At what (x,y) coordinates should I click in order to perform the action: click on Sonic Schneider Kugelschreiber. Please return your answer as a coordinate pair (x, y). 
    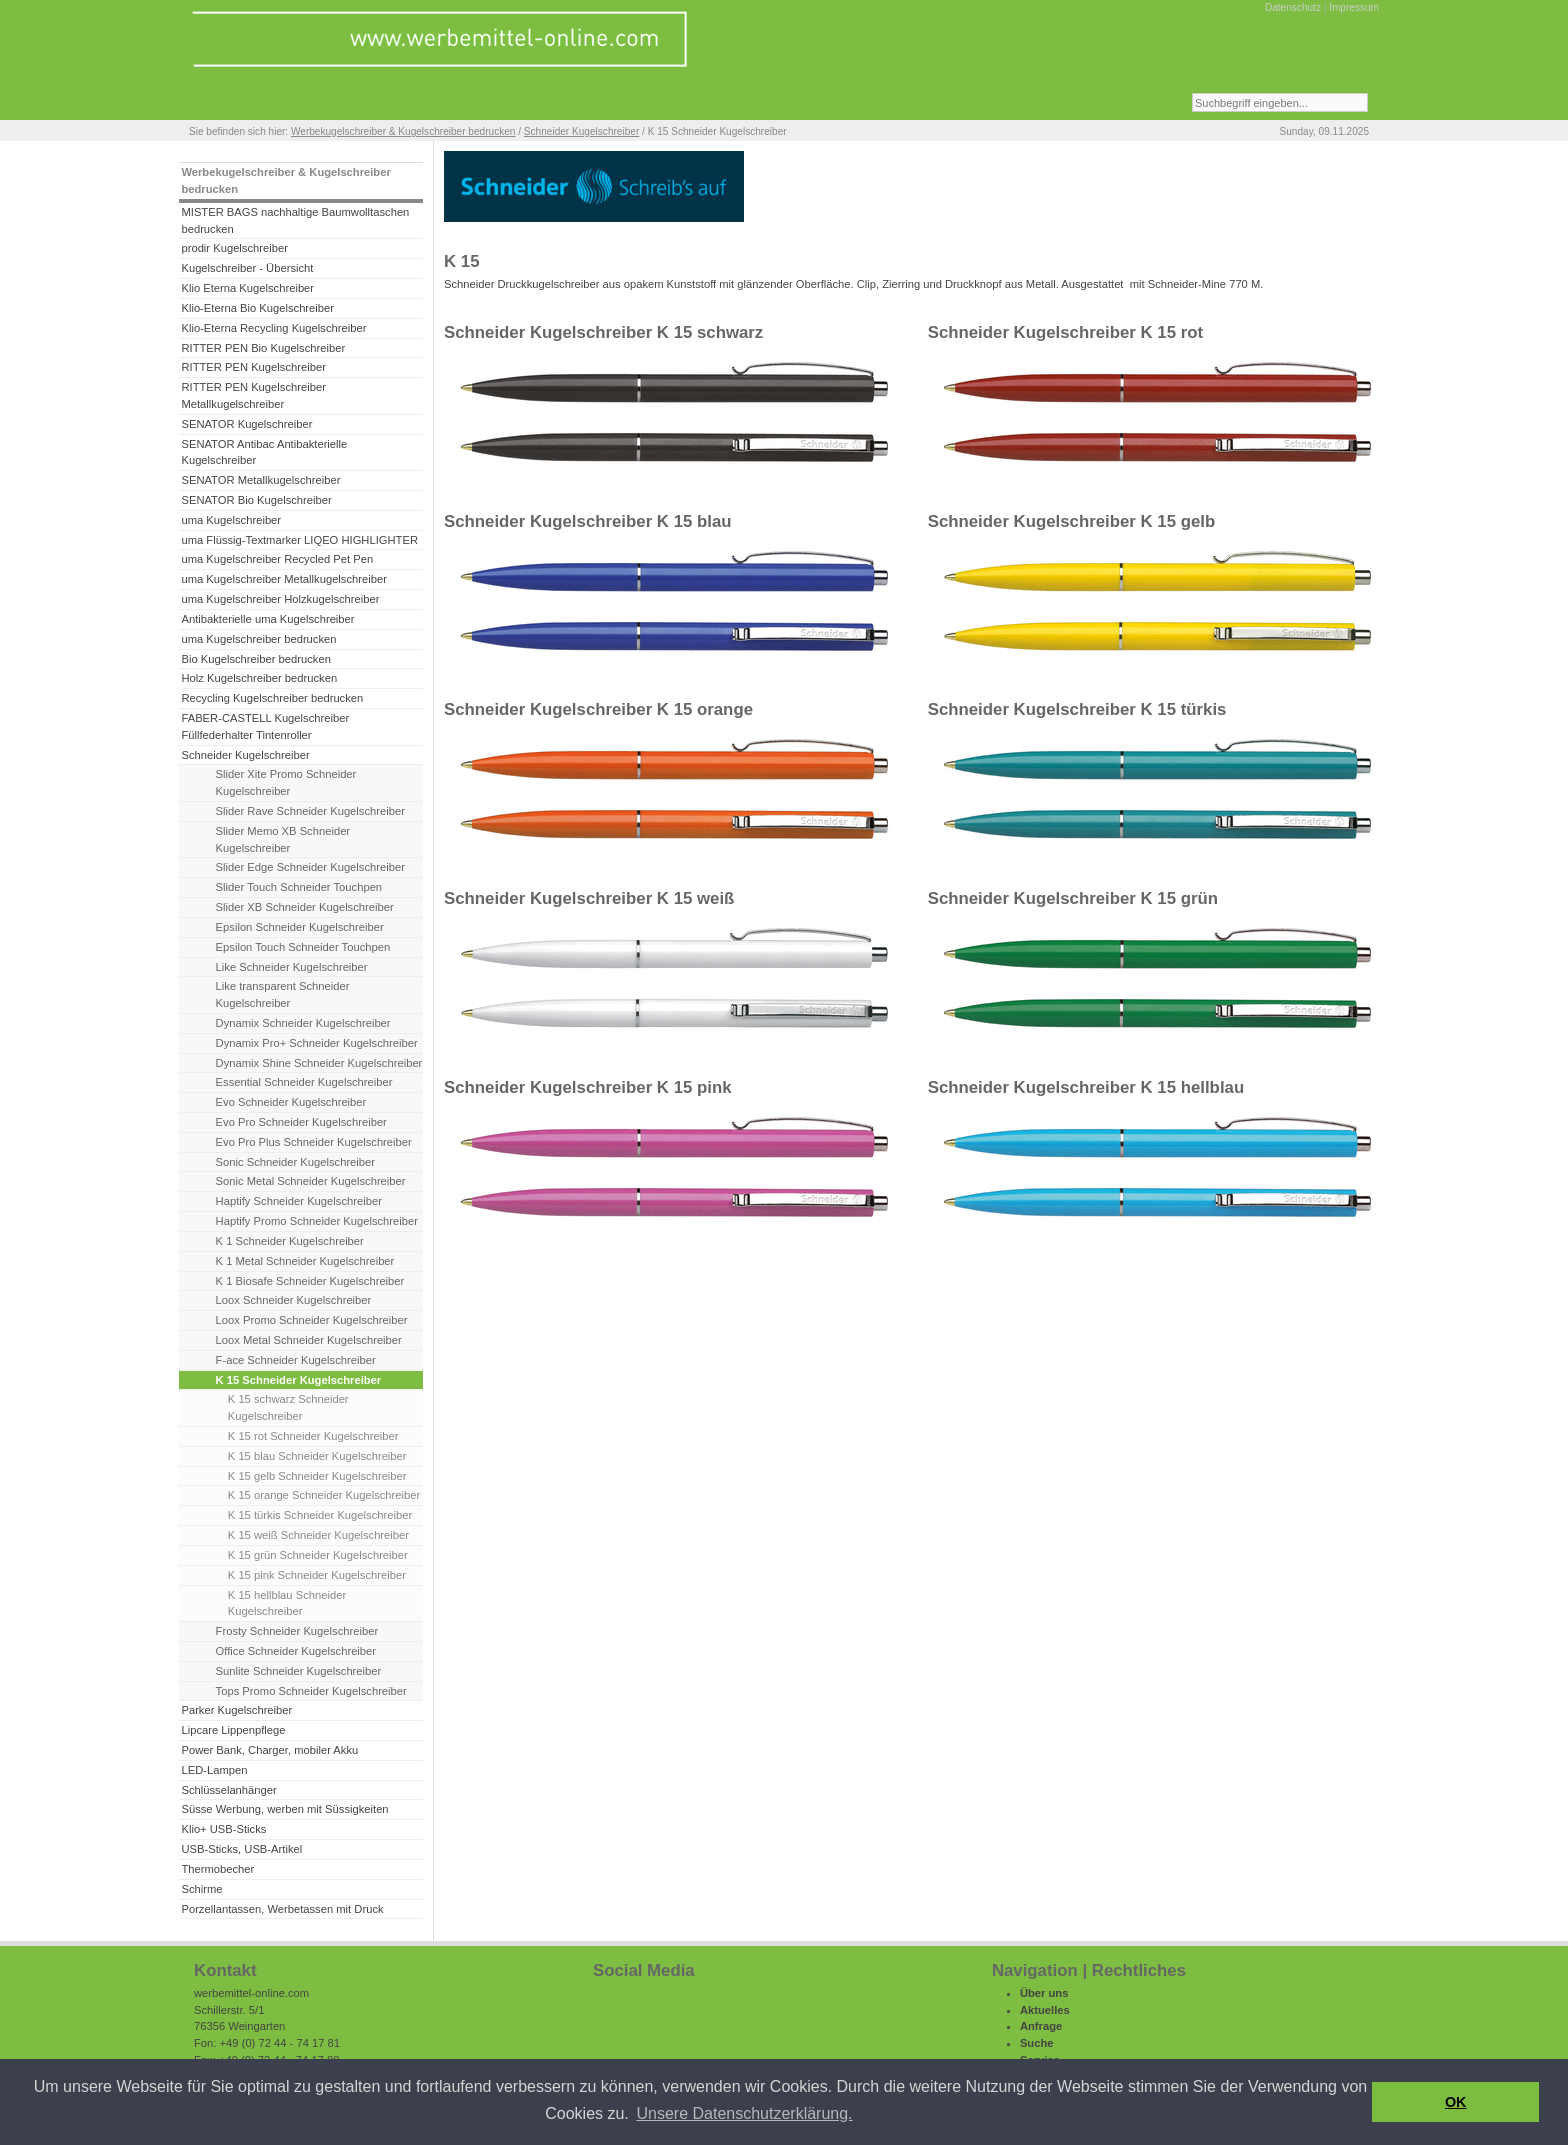
    Looking at the image, I should click on (295, 1162).